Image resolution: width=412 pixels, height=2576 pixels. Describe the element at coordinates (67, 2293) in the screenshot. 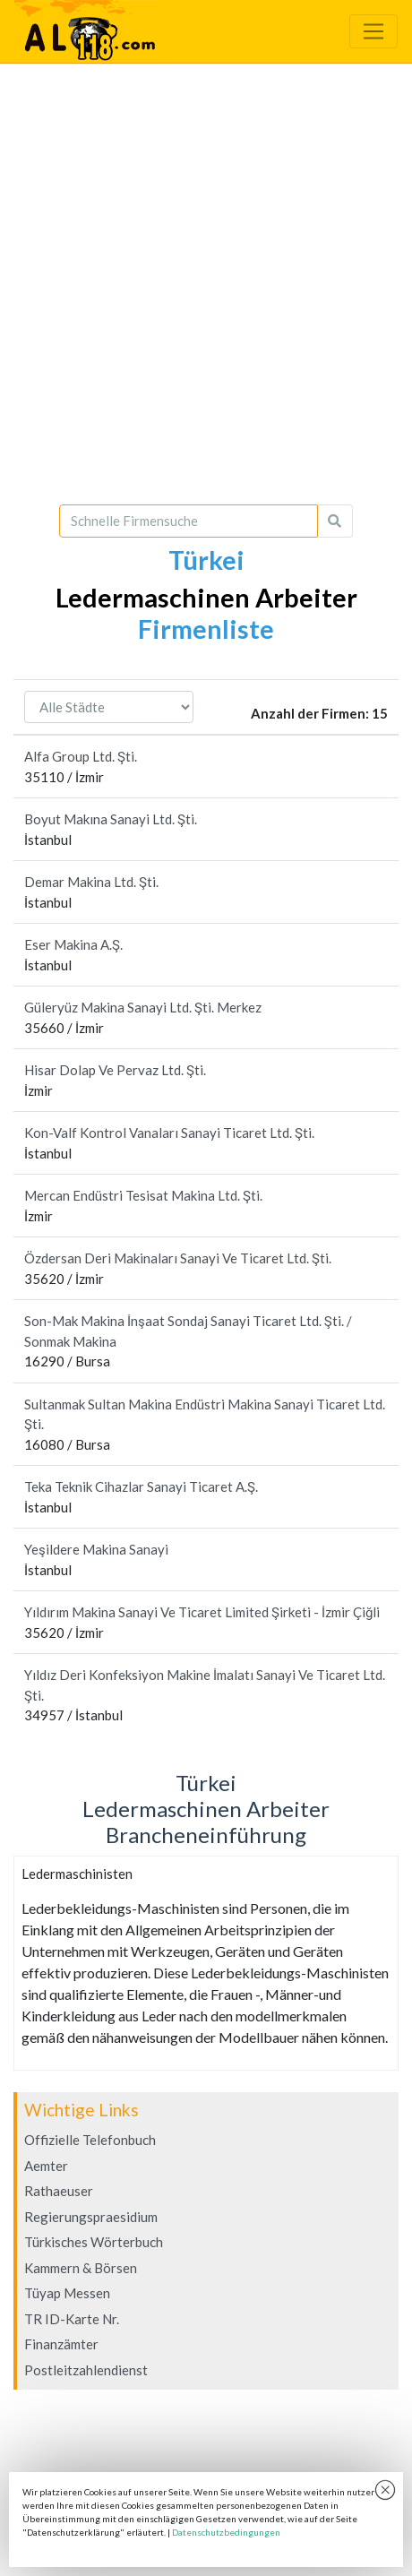

I see `Tüyap Messen` at that location.